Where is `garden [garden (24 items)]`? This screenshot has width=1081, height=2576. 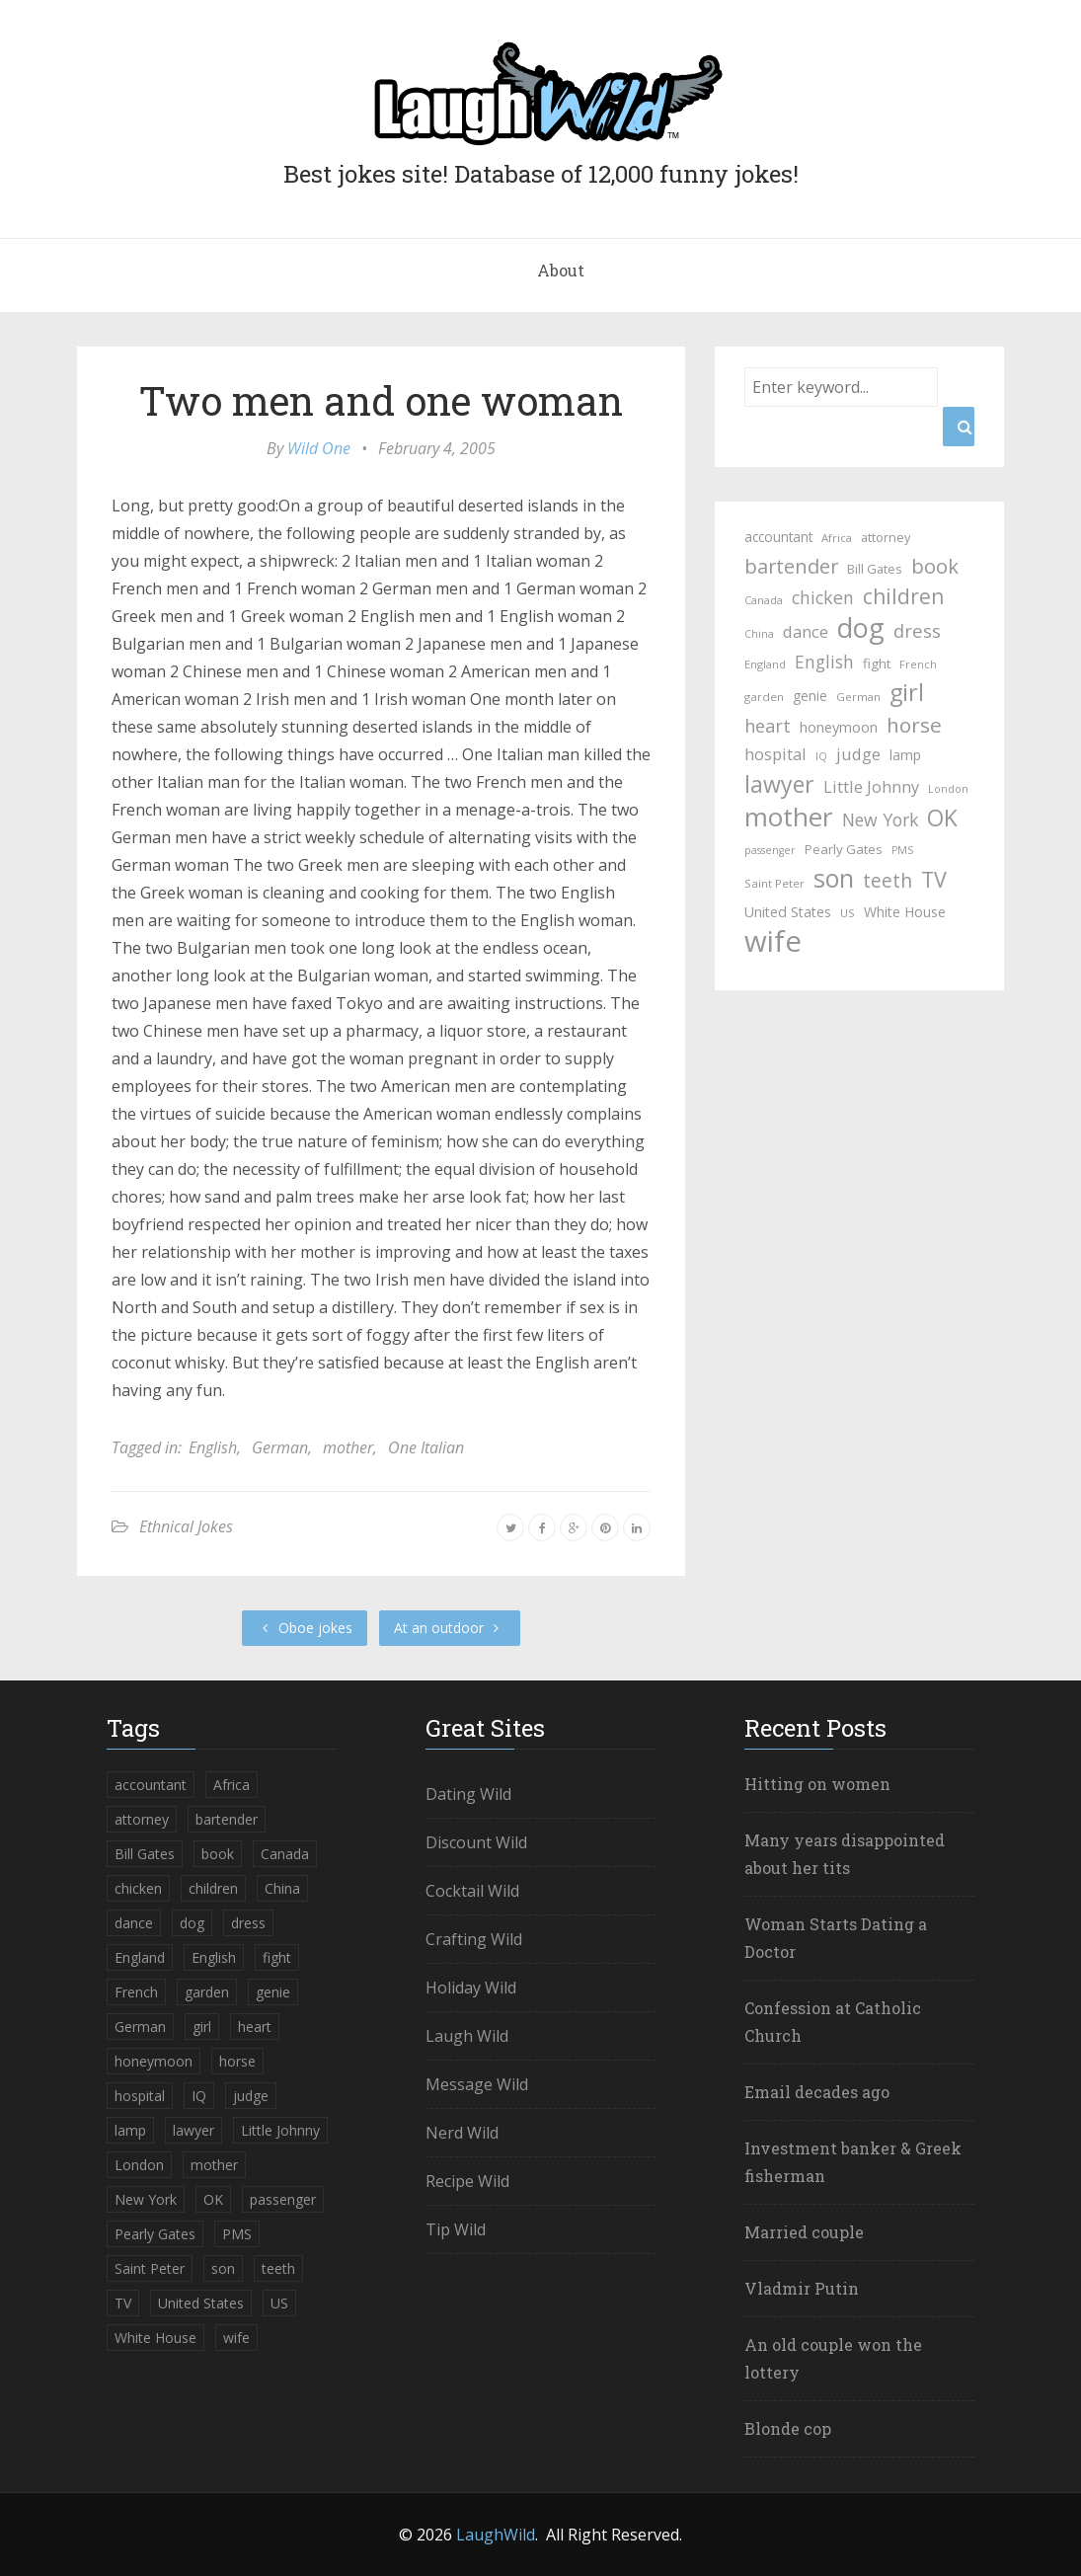
garden [garden (24 items)] is located at coordinates (764, 696).